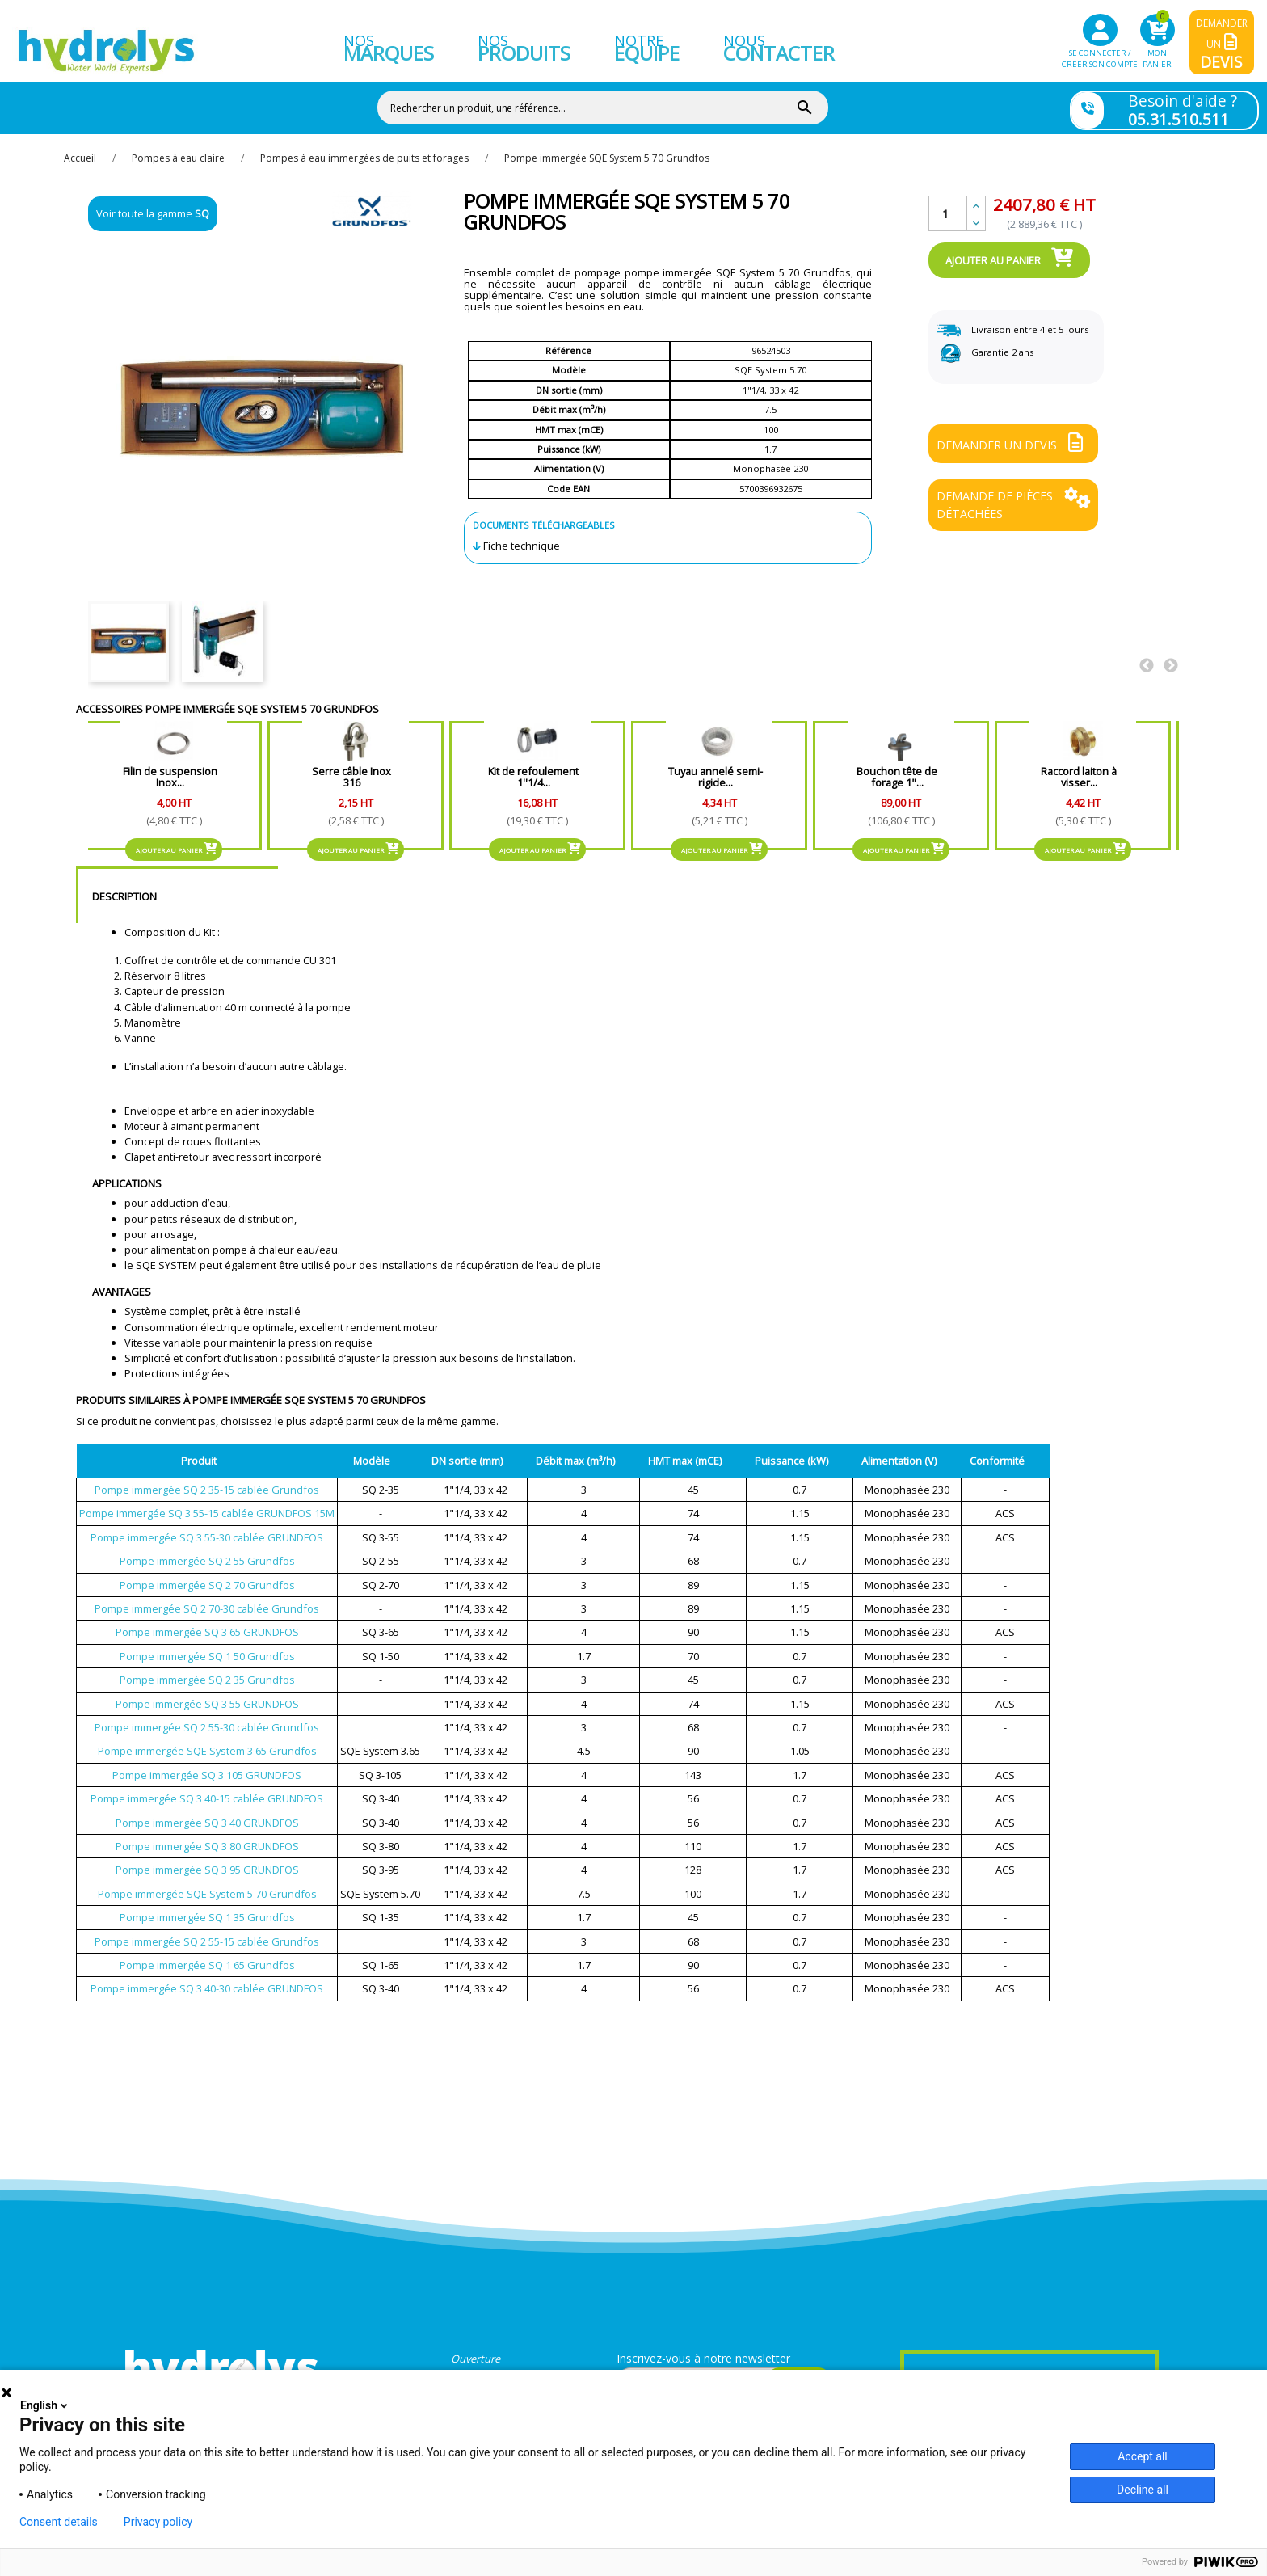 This screenshot has width=1267, height=2576. I want to click on Decline all, so click(1142, 2489).